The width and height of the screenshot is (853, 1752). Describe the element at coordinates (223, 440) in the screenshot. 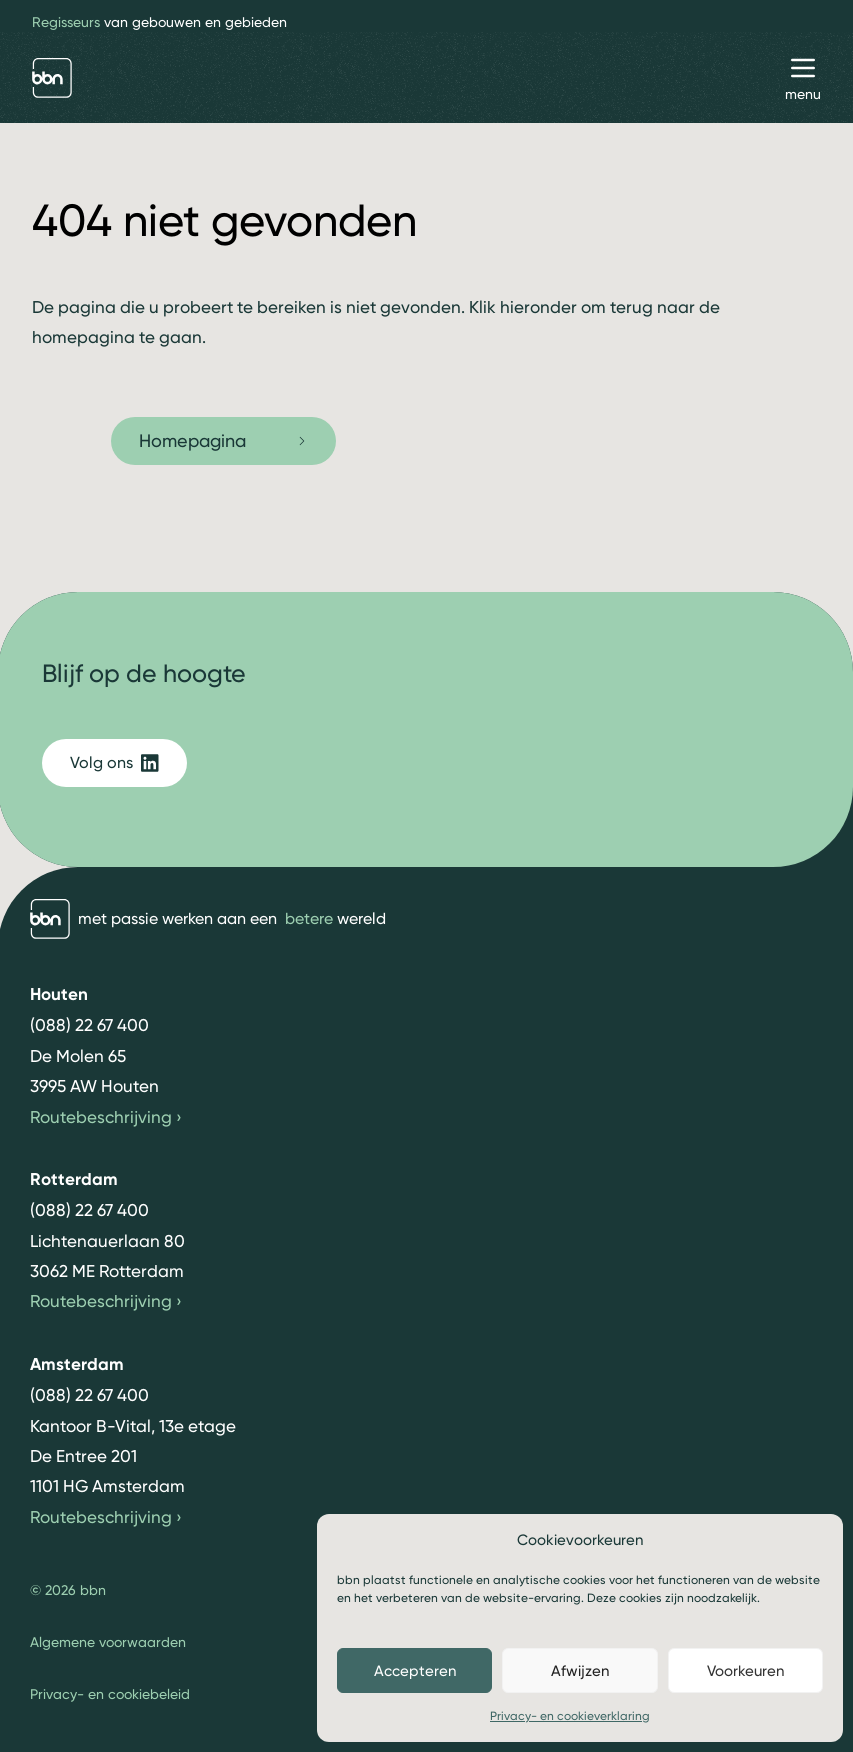

I see `Homepagina` at that location.